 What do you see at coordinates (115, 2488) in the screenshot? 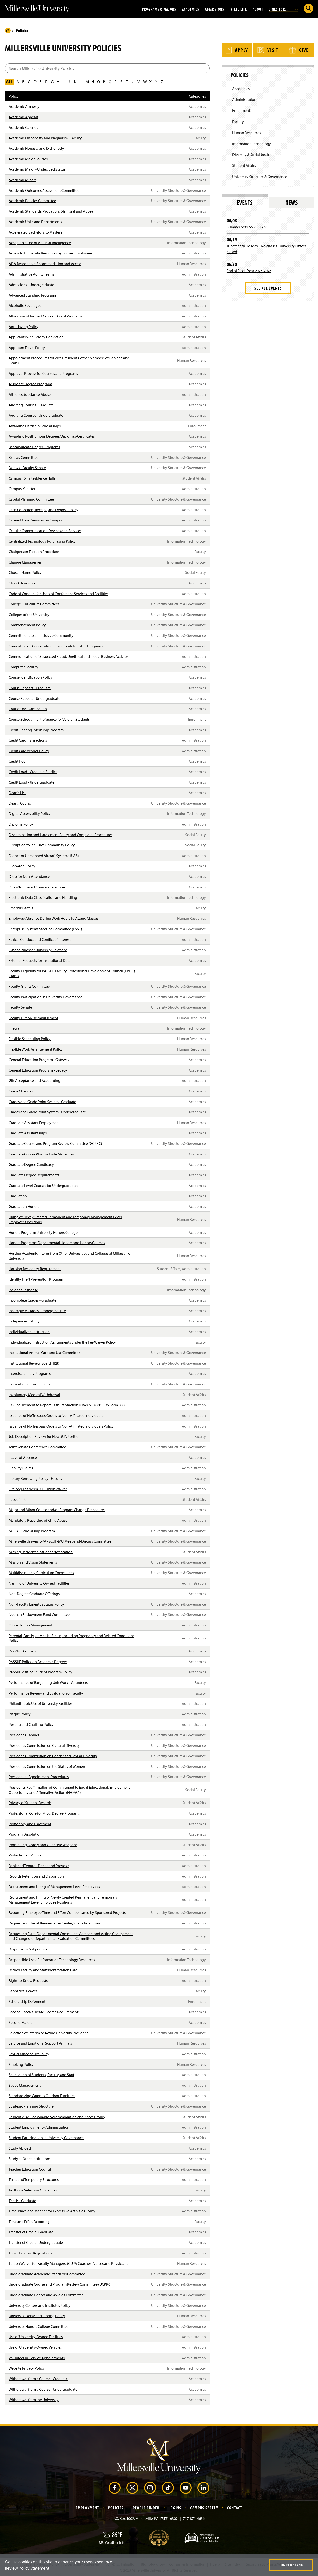
I see `[Facebook (Opens in a new window)]` at bounding box center [115, 2488].